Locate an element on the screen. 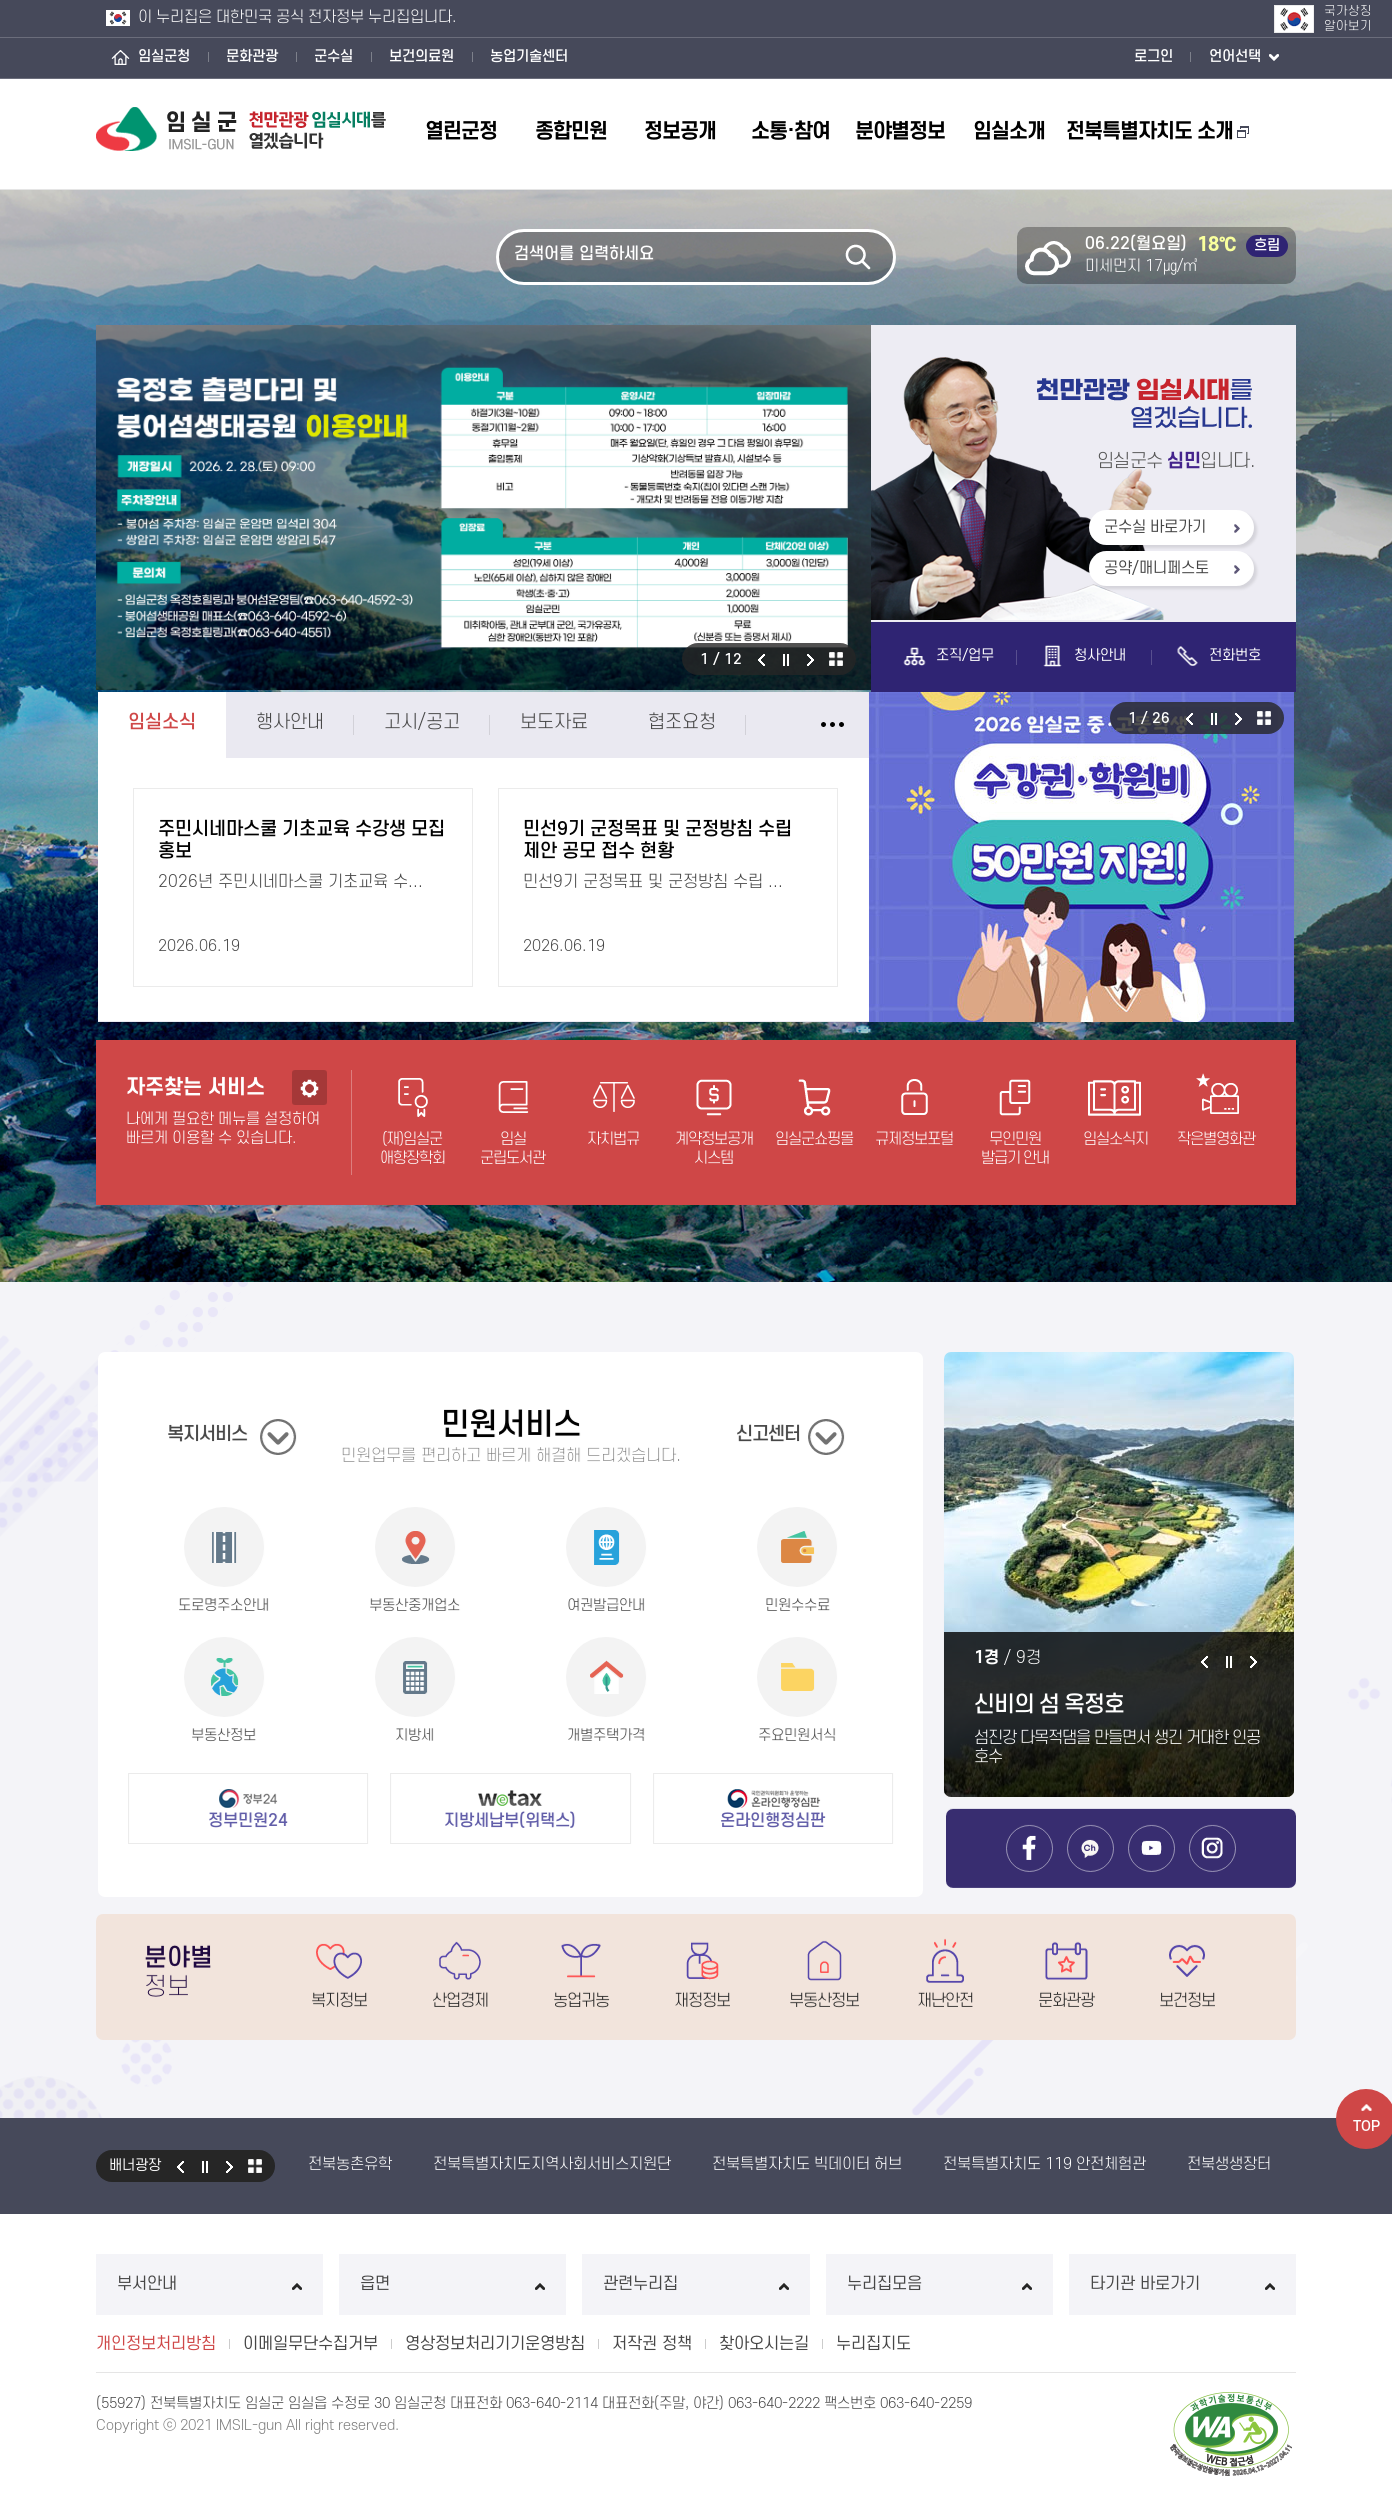 The width and height of the screenshot is (1392, 2498). 농업기술센터 is located at coordinates (529, 56).